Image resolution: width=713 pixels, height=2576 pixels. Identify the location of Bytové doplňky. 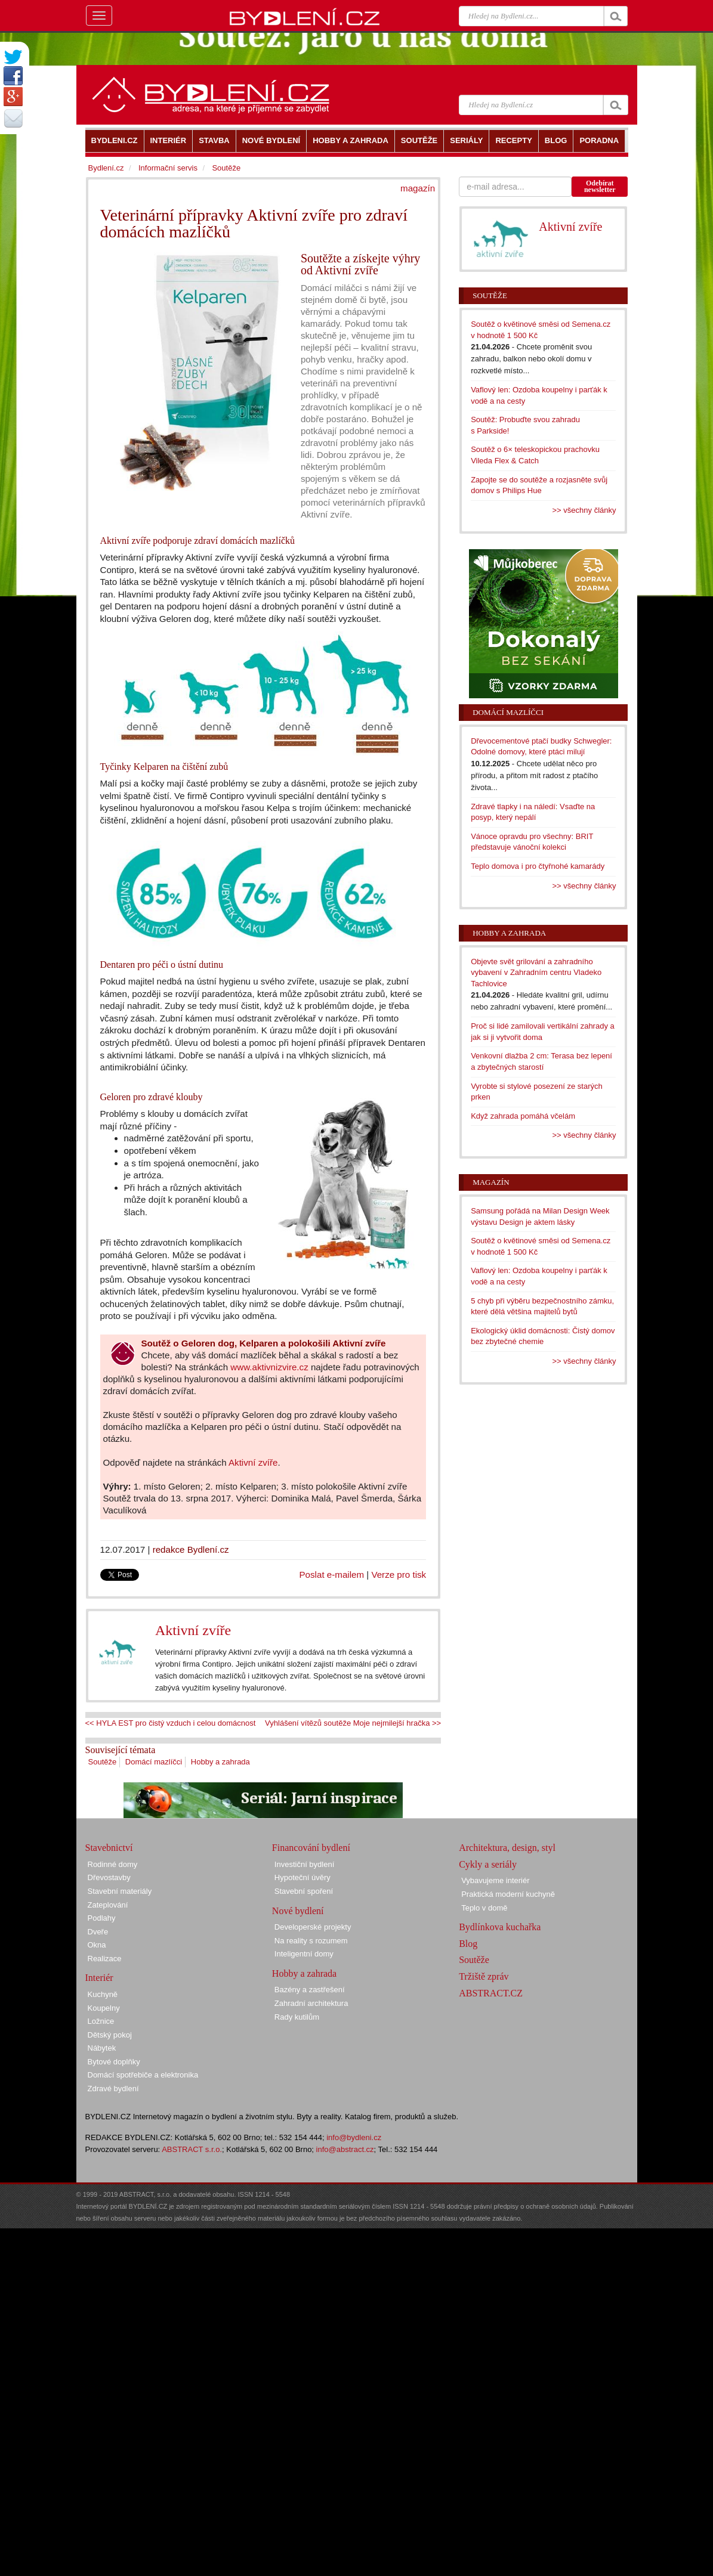
(114, 2061).